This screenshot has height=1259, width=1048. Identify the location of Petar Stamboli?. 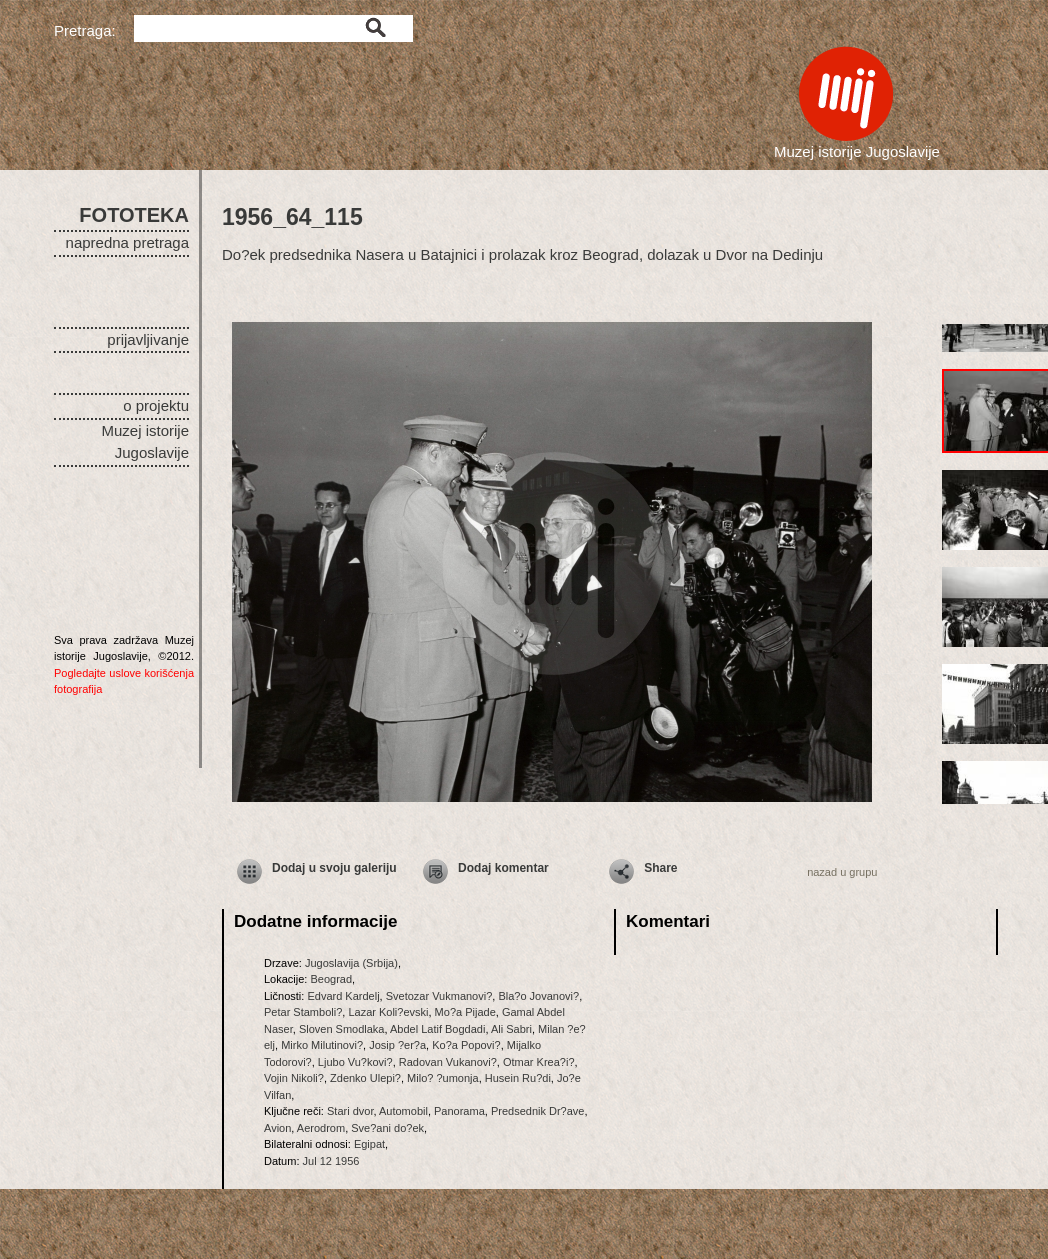
(303, 1012).